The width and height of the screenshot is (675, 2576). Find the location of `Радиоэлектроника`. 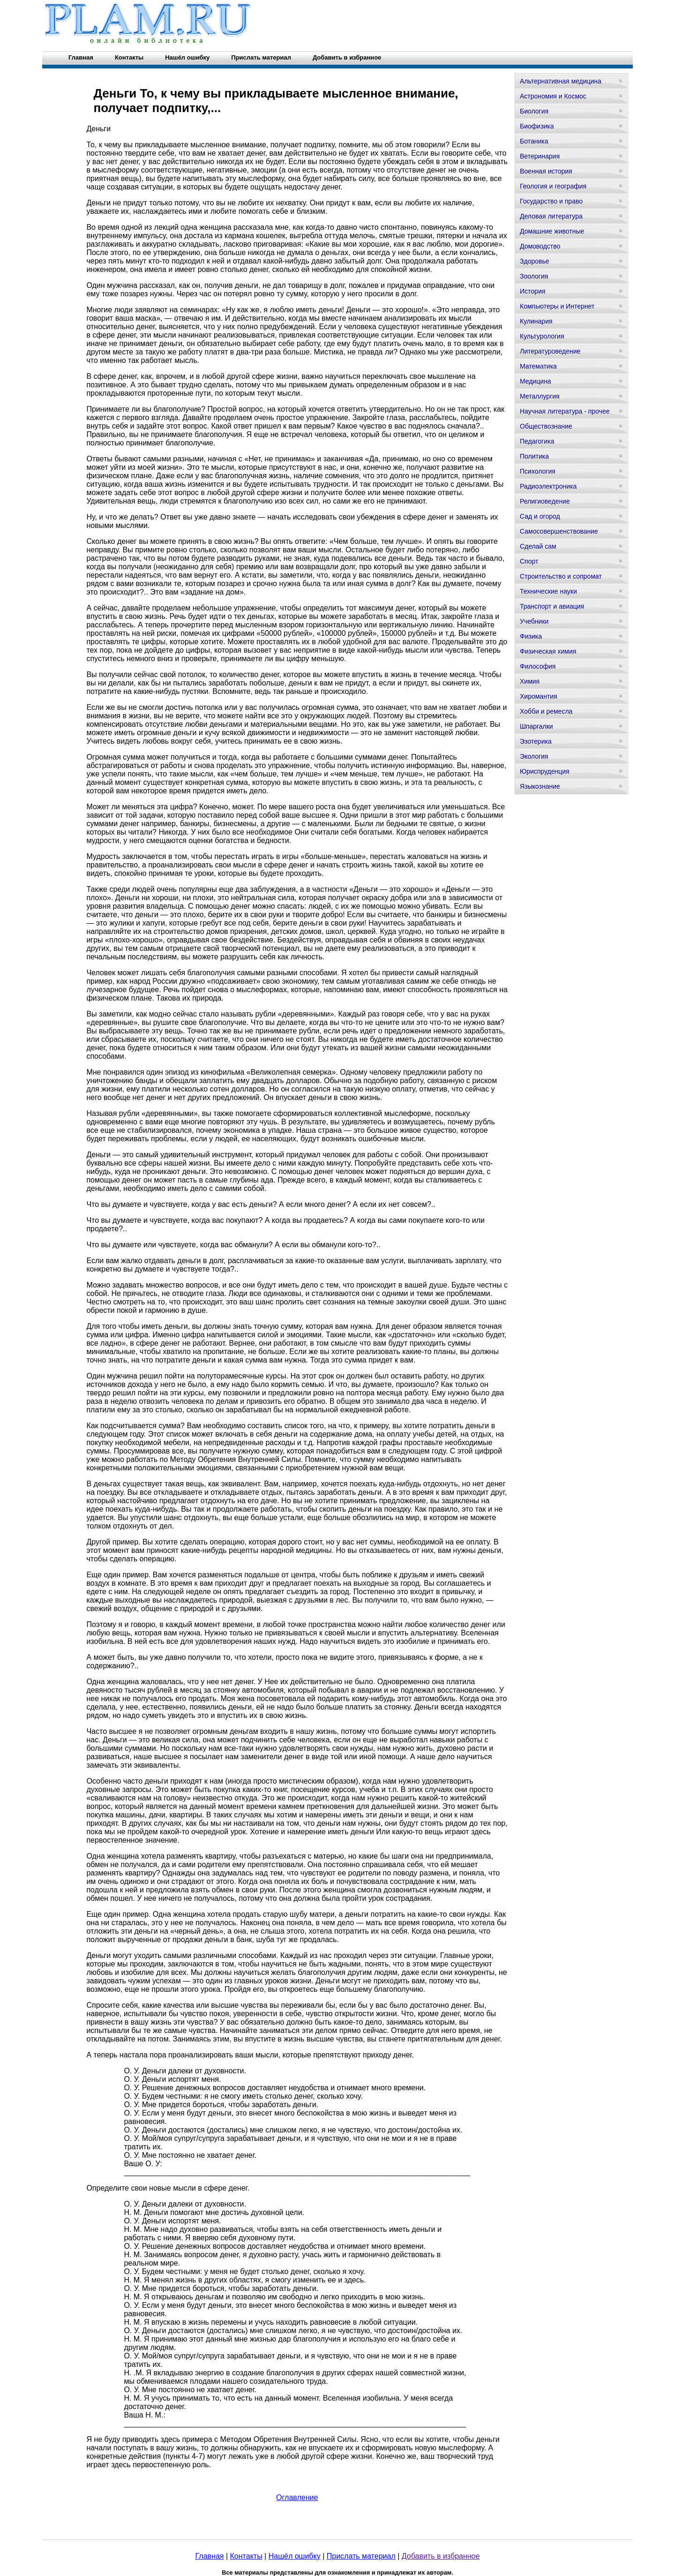

Радиоэлектроника is located at coordinates (548, 486).